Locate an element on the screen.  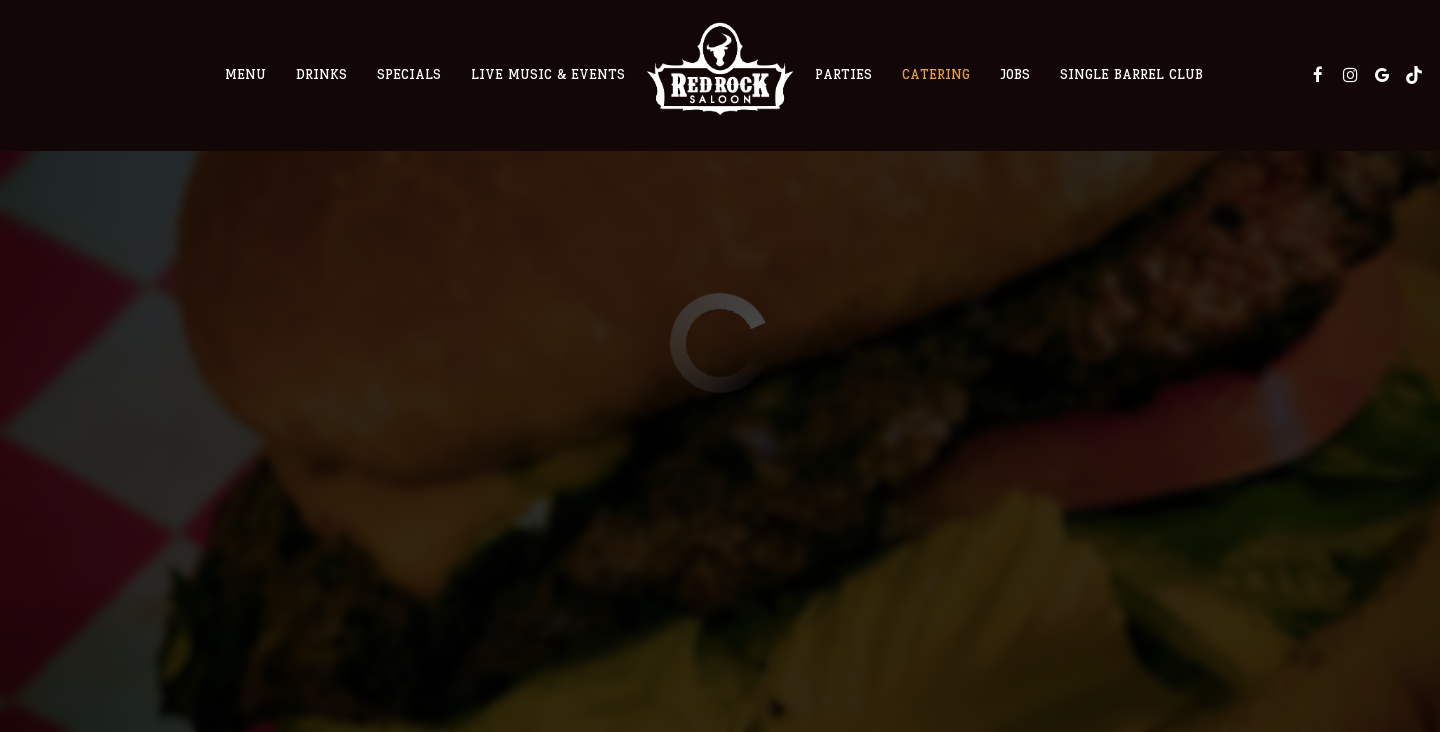
Live Music & Events is located at coordinates (548, 74).